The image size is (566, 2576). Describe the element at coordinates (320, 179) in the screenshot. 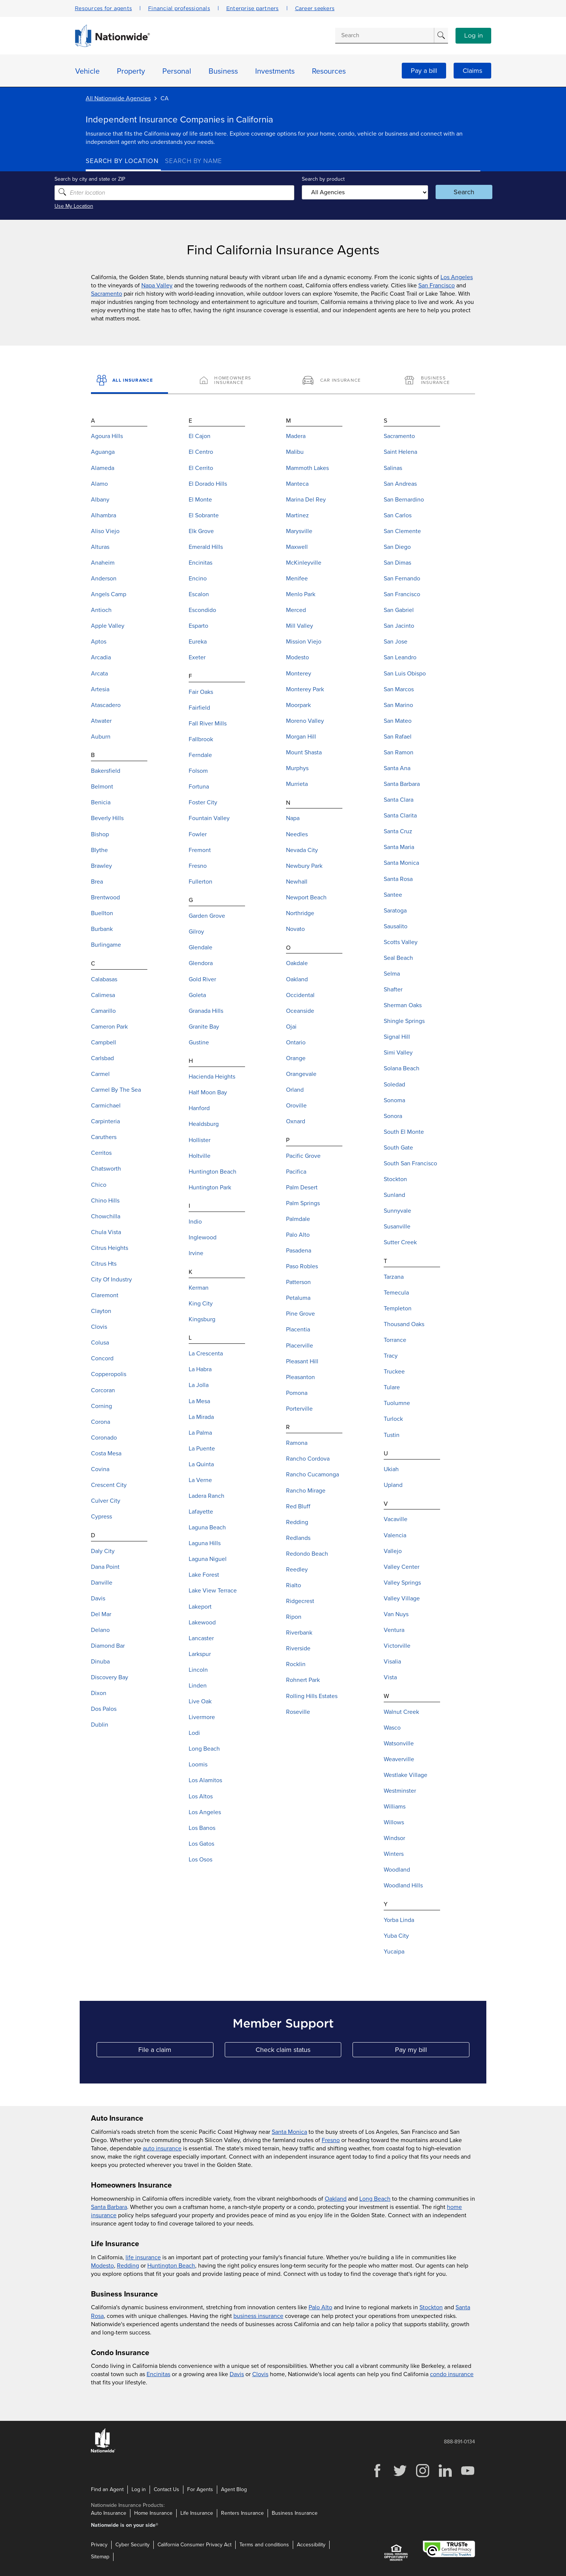

I see `Search by product` at that location.